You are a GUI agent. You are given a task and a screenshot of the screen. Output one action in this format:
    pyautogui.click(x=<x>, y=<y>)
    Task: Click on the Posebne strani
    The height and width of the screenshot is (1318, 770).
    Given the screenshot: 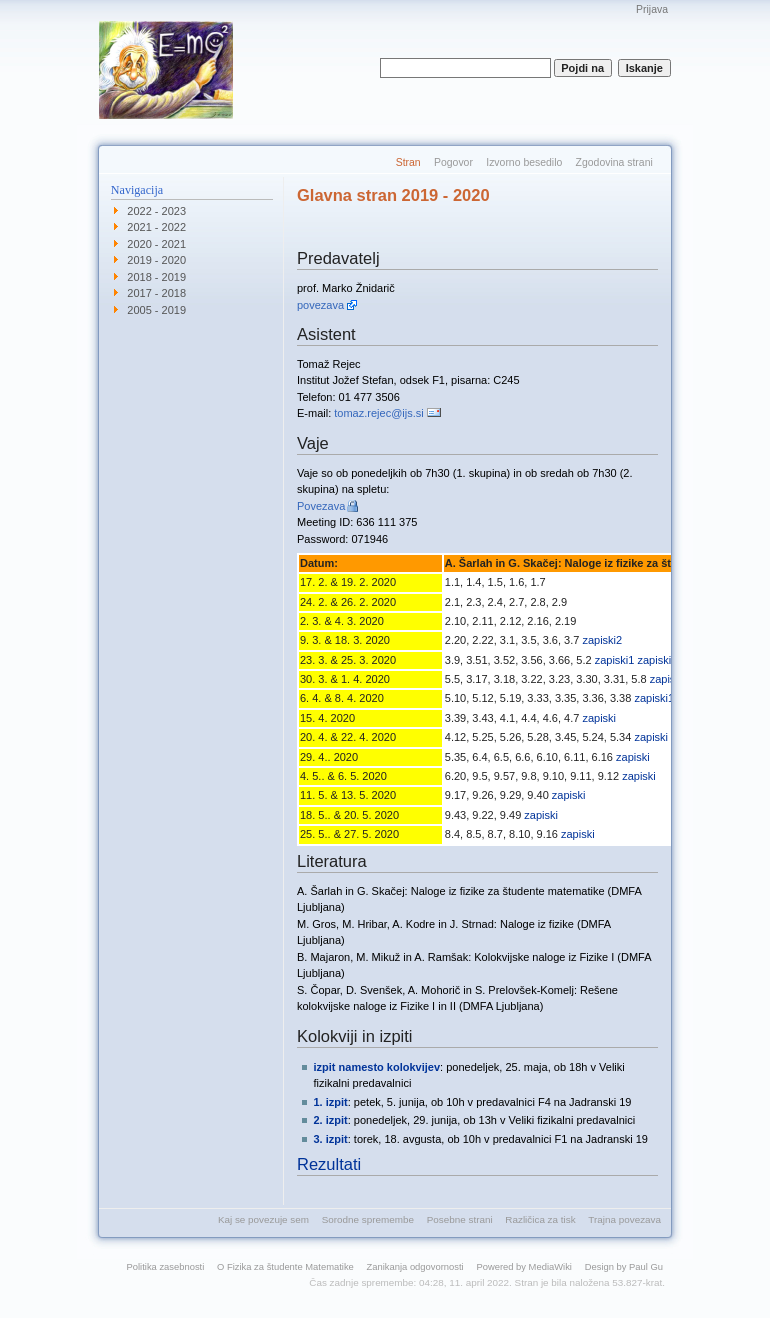 What is the action you would take?
    pyautogui.click(x=460, y=1219)
    